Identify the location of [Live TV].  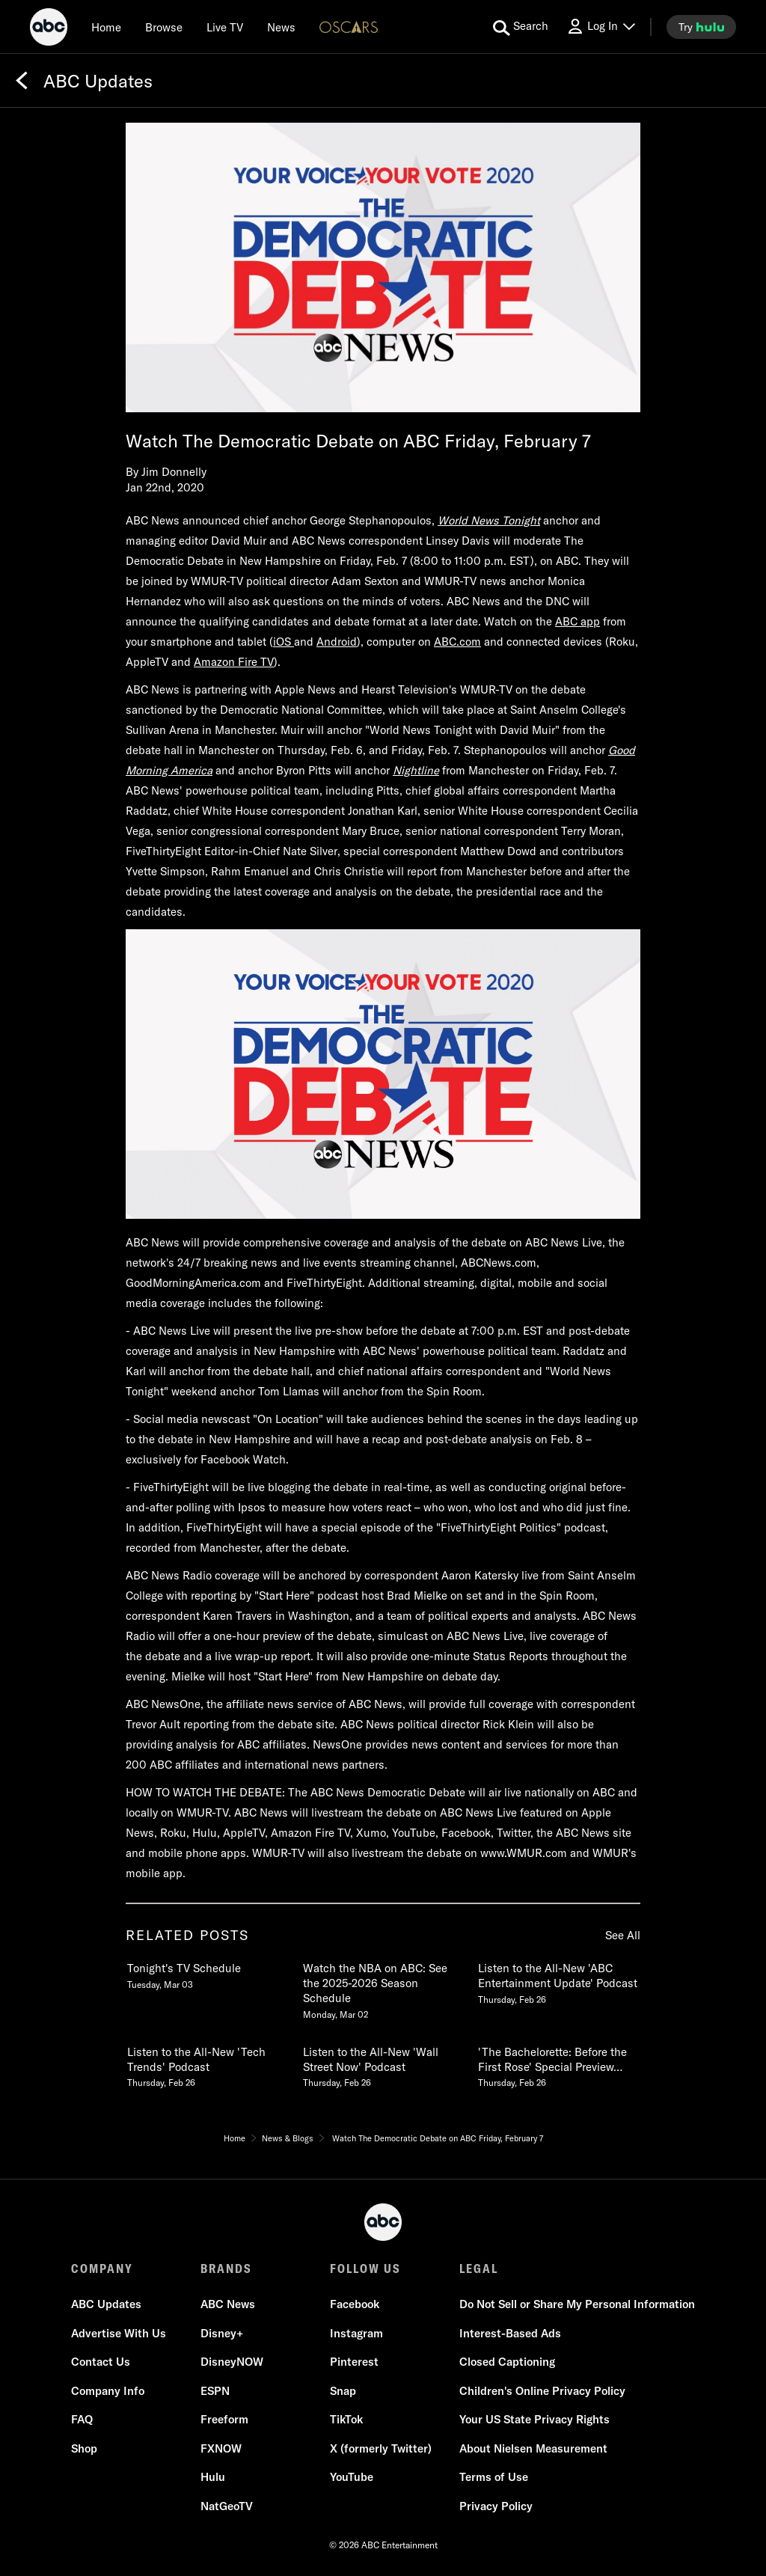
(224, 27).